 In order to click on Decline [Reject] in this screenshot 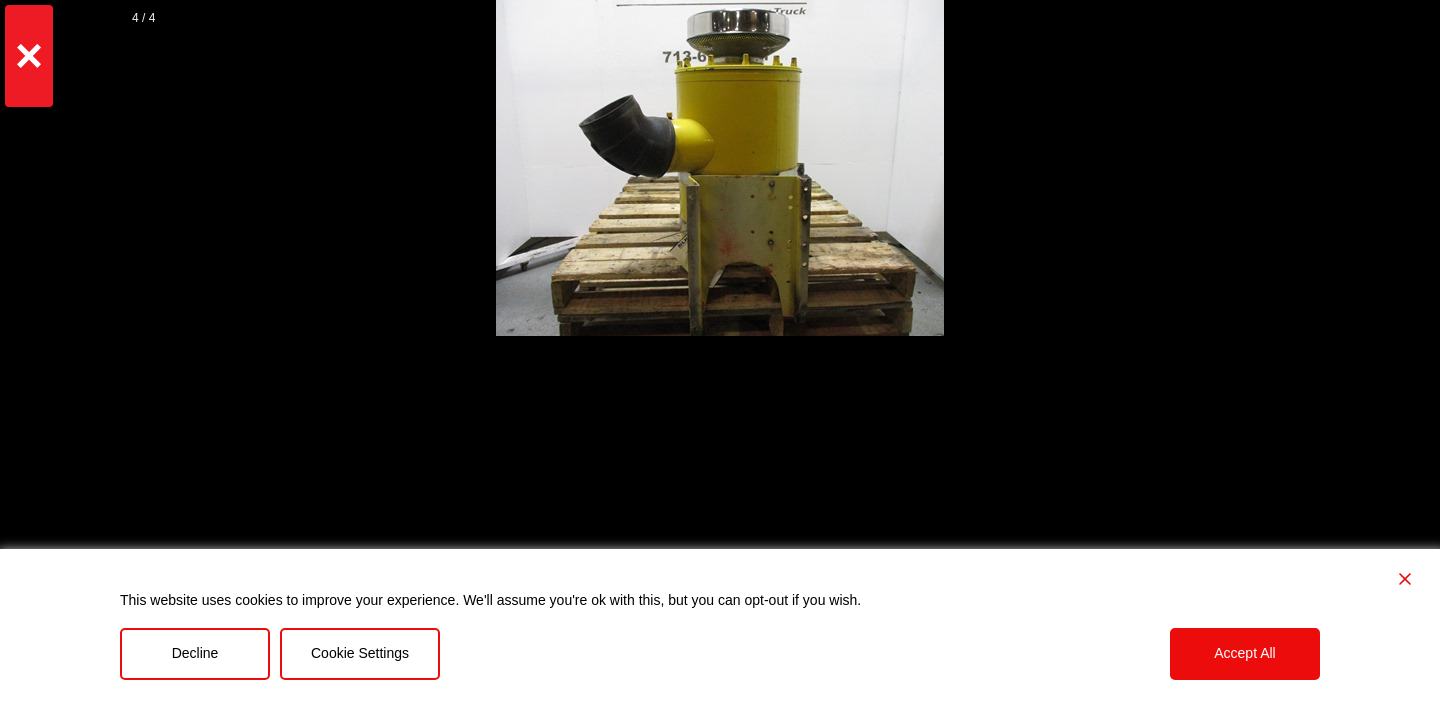, I will do `click(195, 653)`.